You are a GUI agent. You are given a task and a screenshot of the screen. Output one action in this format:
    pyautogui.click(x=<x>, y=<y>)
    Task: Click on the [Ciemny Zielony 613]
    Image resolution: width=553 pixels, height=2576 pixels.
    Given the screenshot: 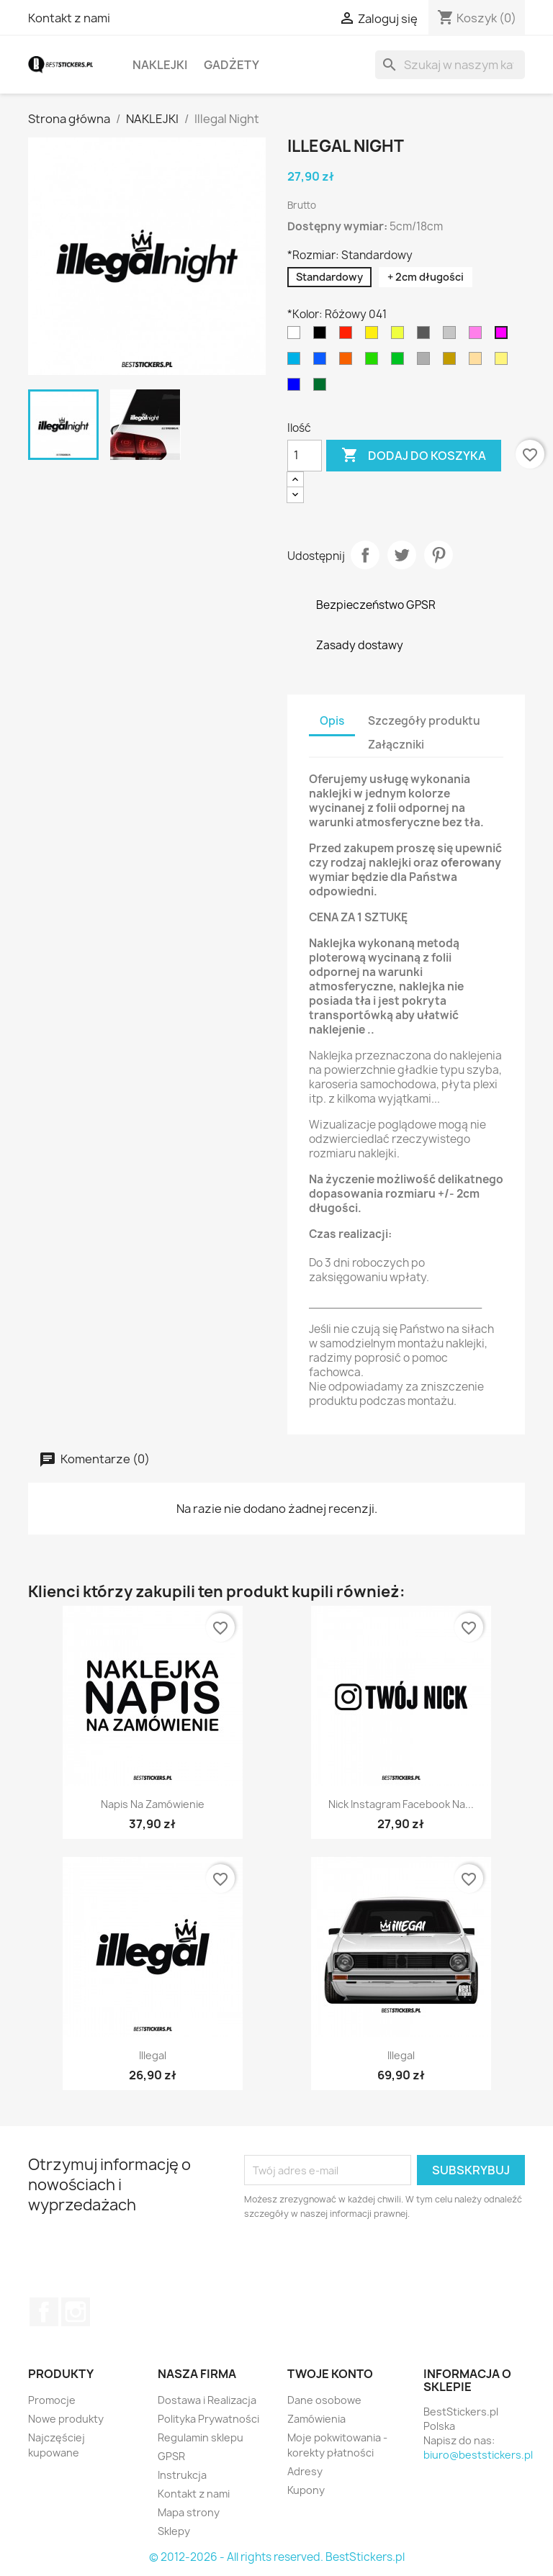 What is the action you would take?
    pyautogui.click(x=322, y=388)
    